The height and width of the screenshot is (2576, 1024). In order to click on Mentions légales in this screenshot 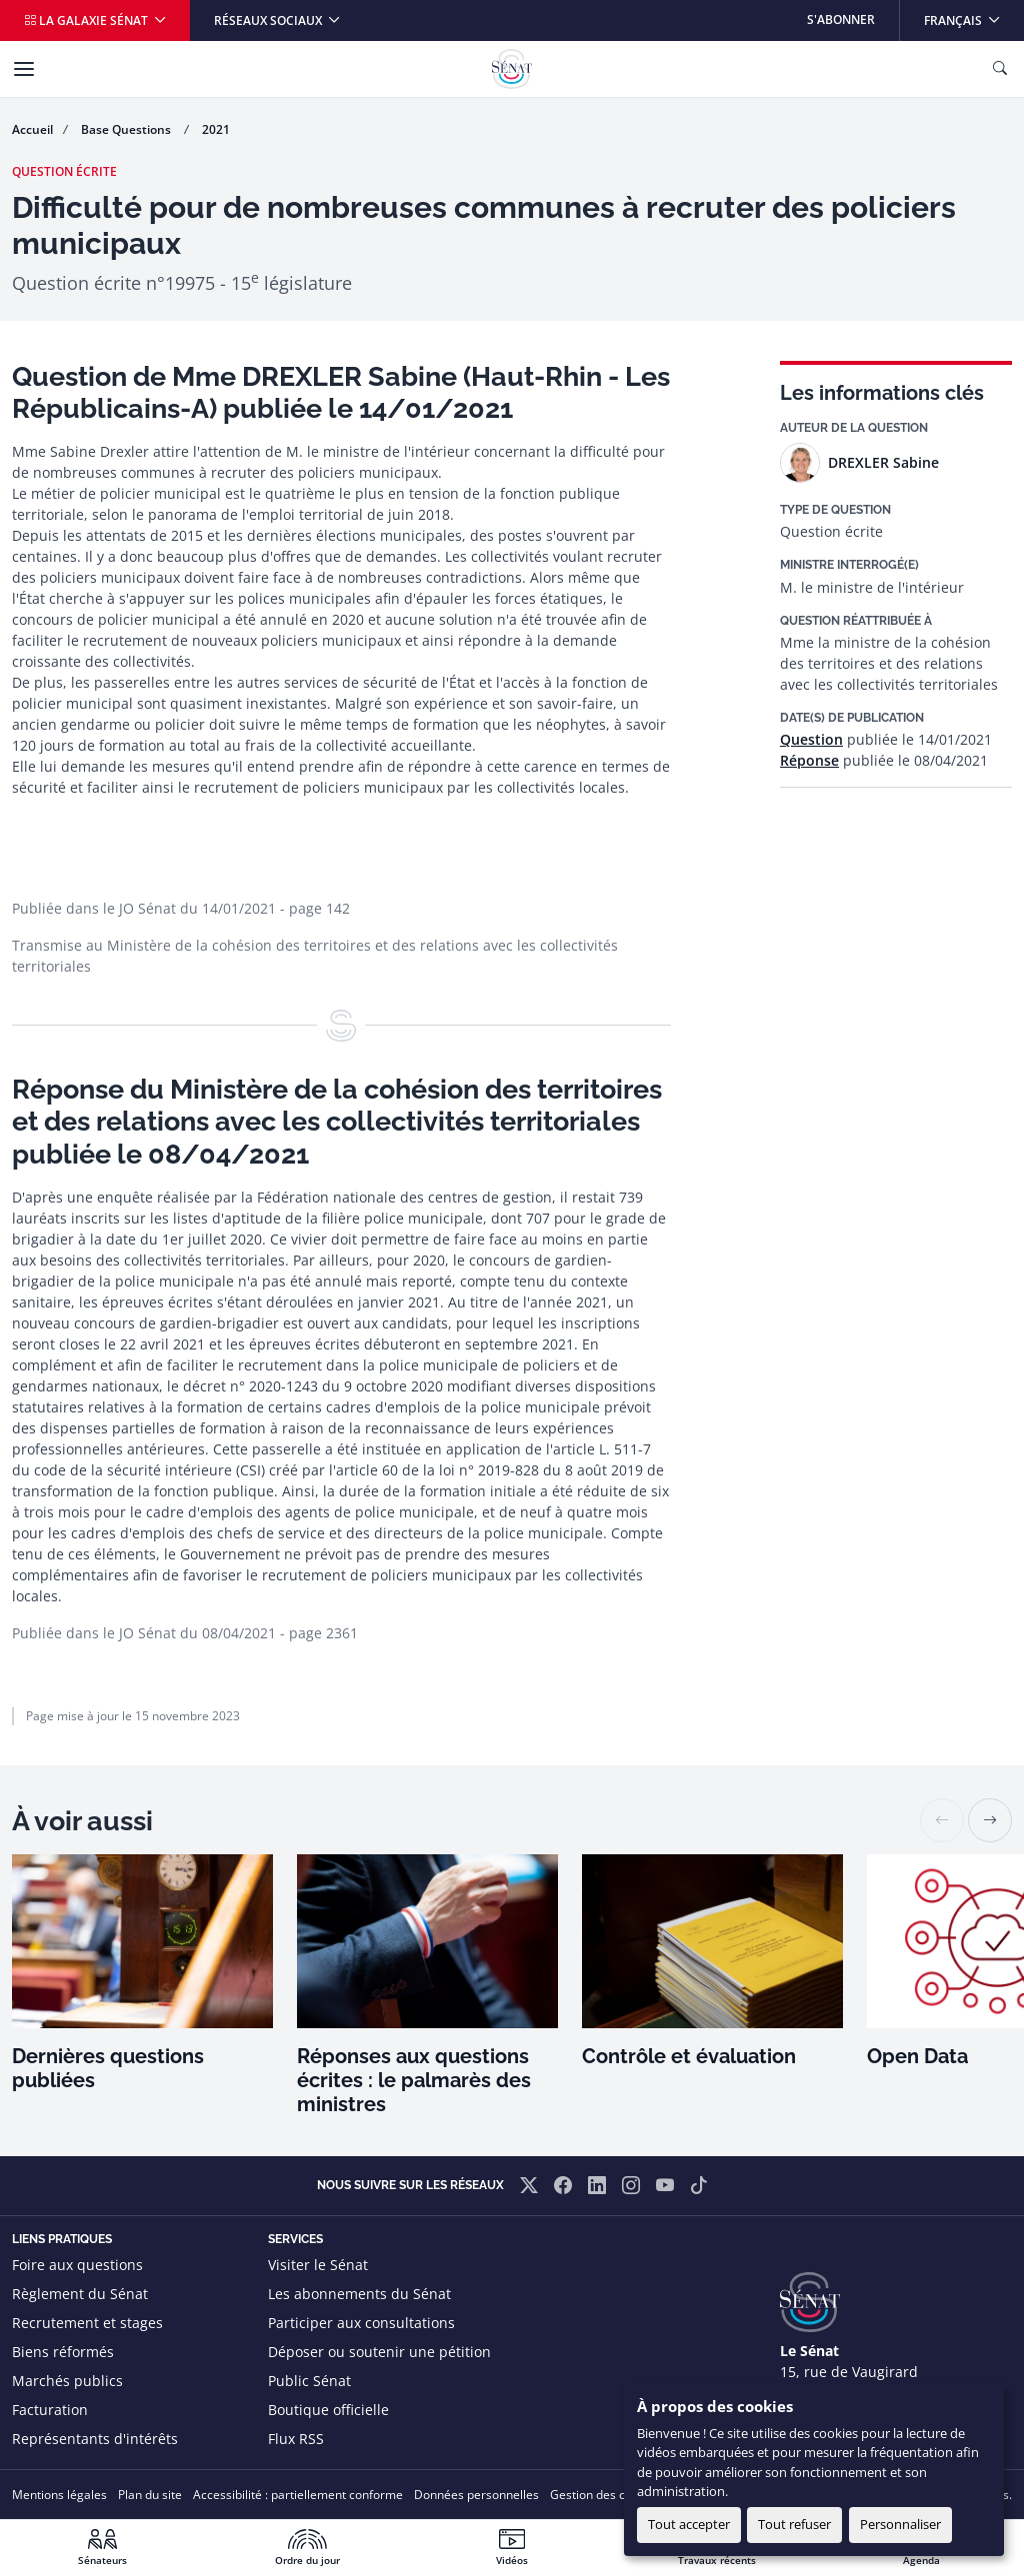, I will do `click(59, 2494)`.